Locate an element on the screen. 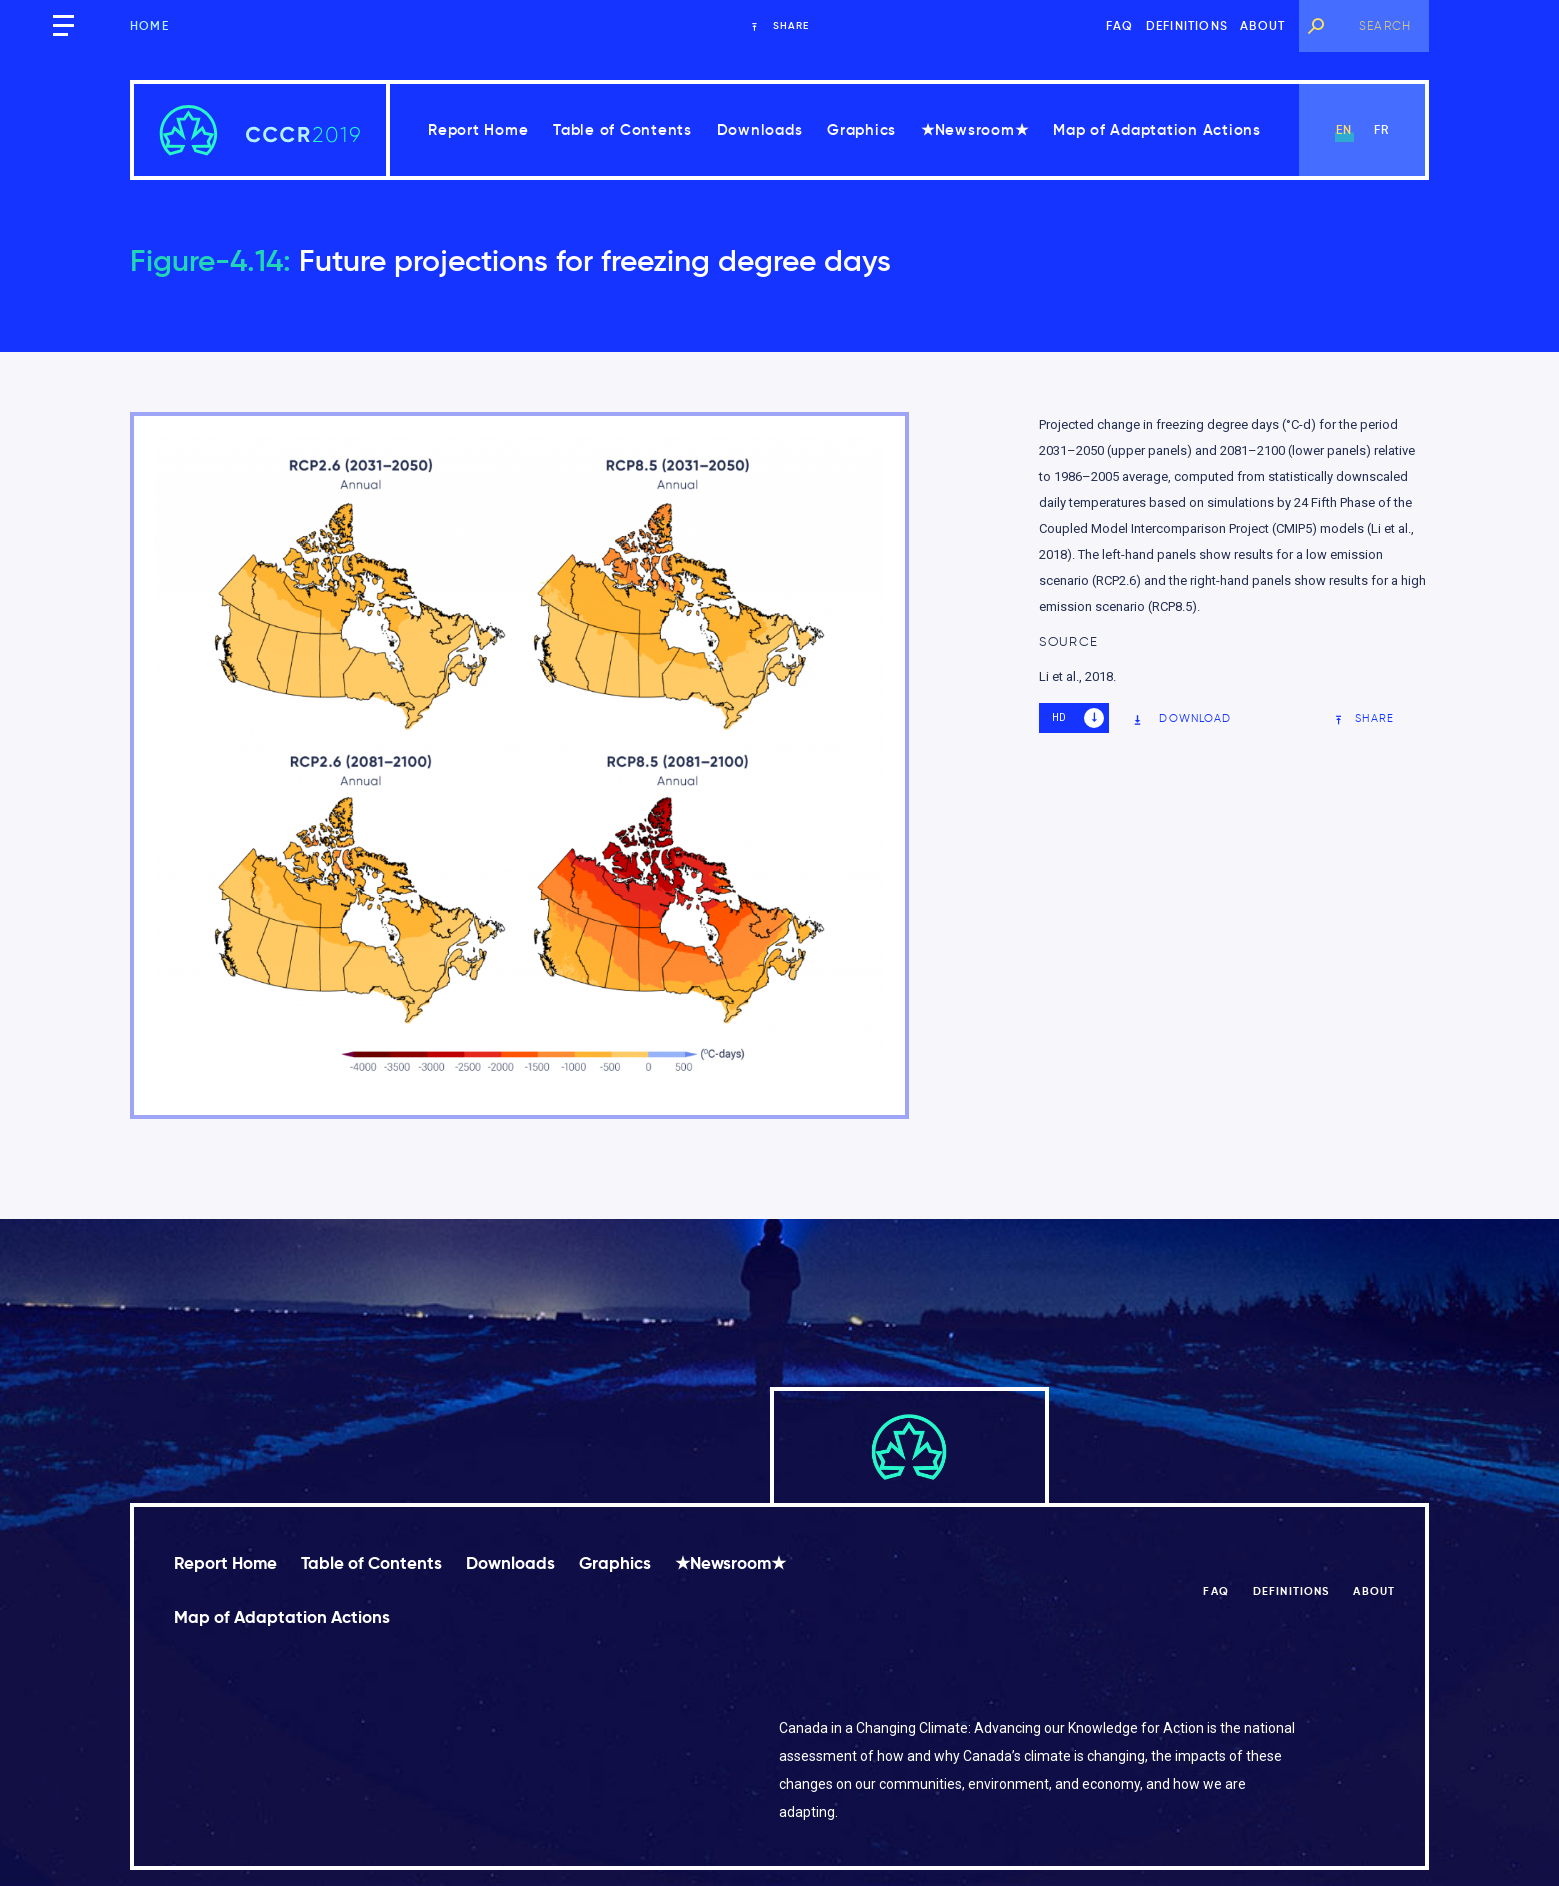 The image size is (1559, 1886). FAQ is located at coordinates (1120, 25).